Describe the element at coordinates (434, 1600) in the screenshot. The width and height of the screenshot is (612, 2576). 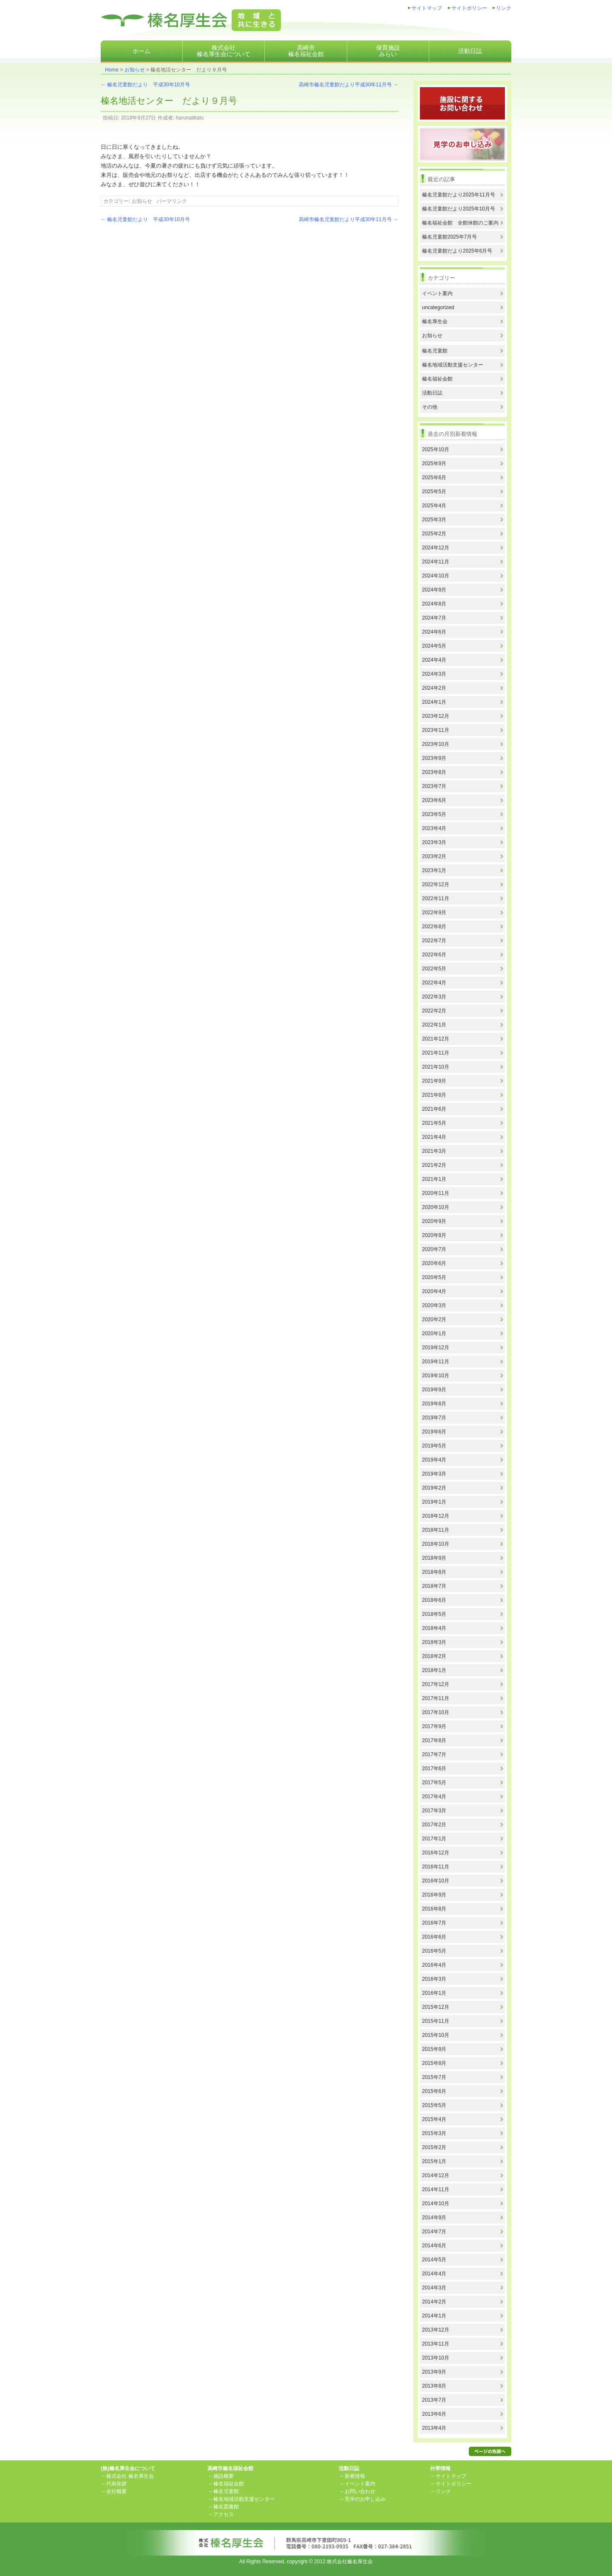
I see `2018年6月` at that location.